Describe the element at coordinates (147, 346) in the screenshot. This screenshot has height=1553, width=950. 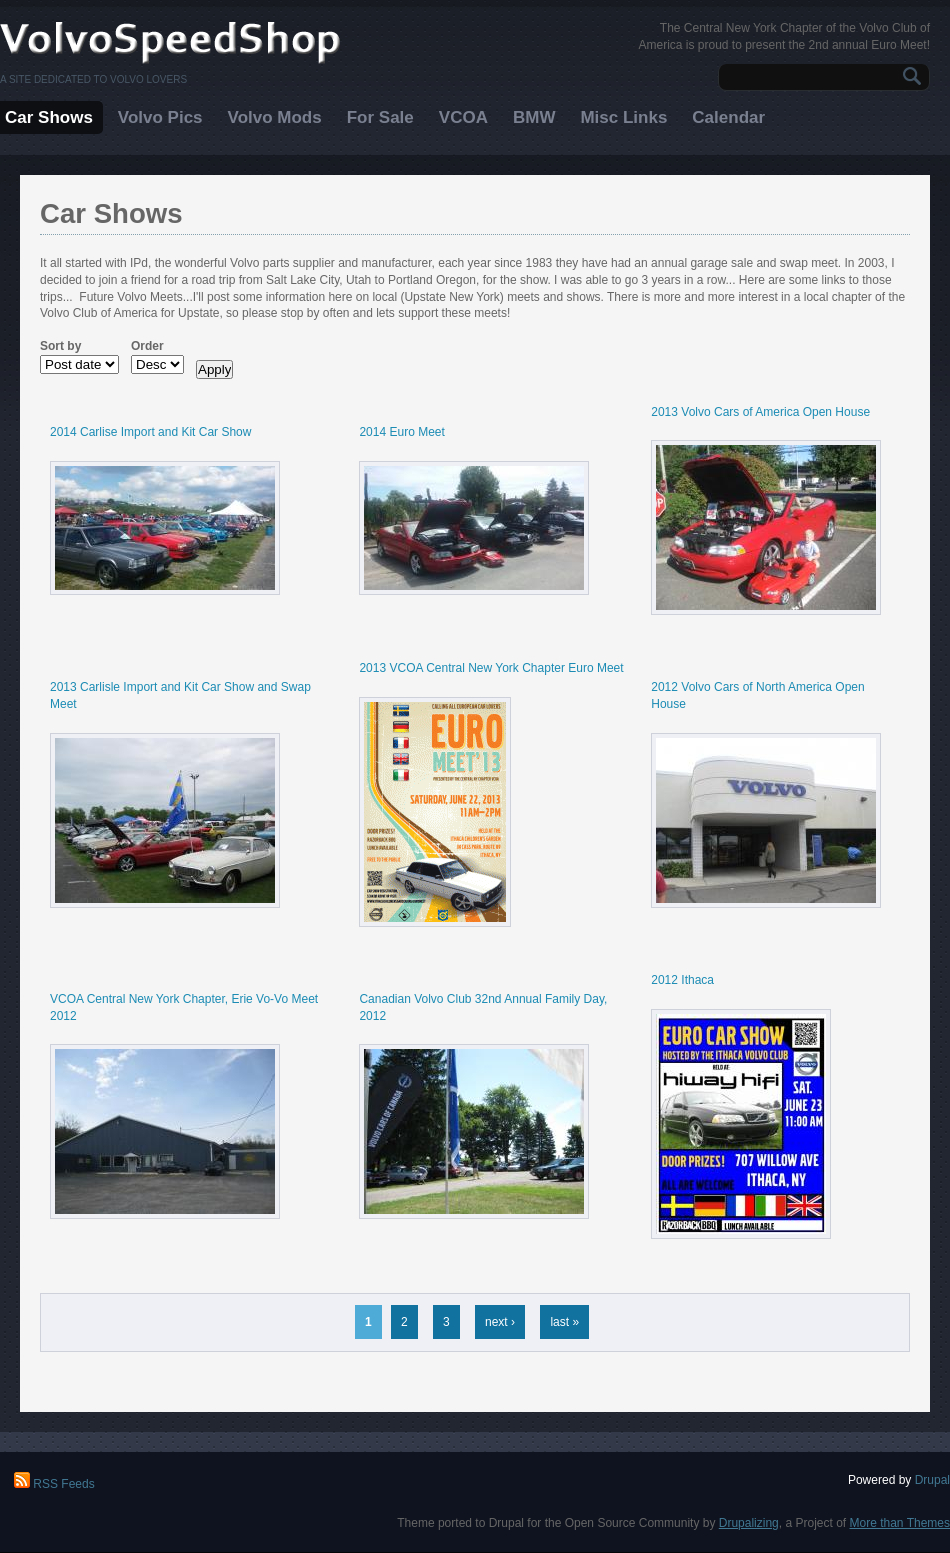
I see `Order` at that location.